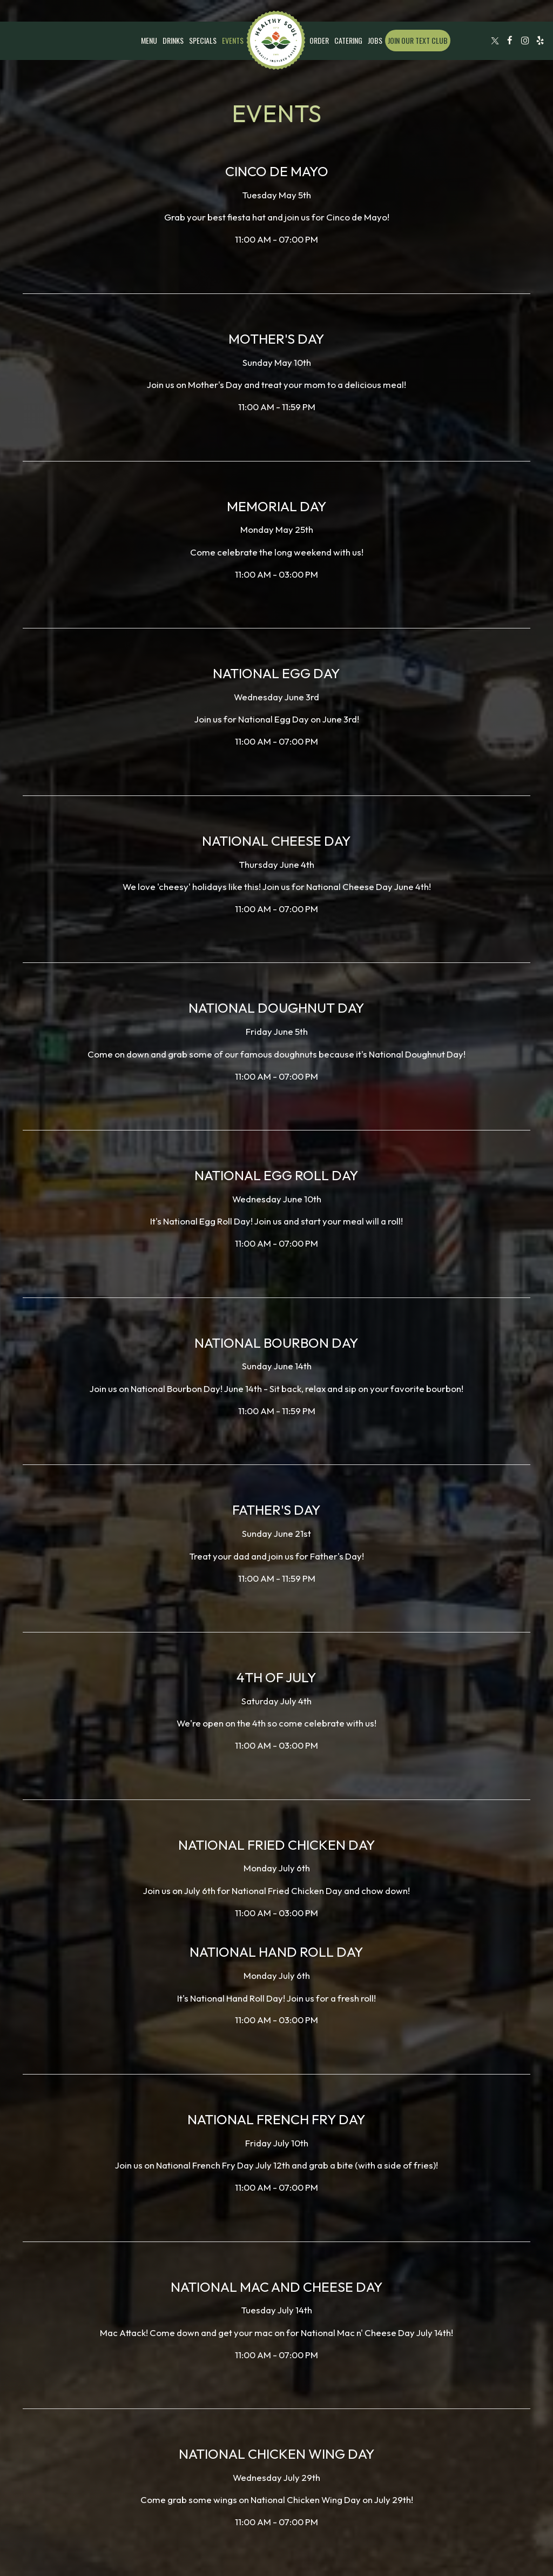  I want to click on Menu, so click(149, 40).